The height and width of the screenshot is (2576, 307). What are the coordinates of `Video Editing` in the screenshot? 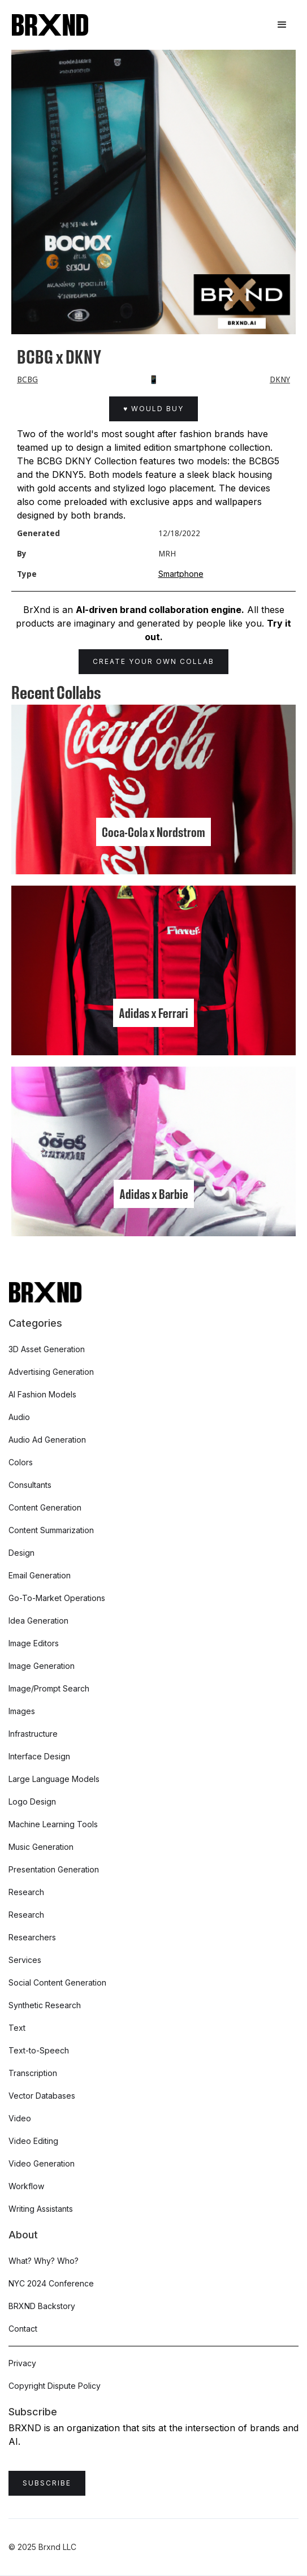 It's located at (33, 2141).